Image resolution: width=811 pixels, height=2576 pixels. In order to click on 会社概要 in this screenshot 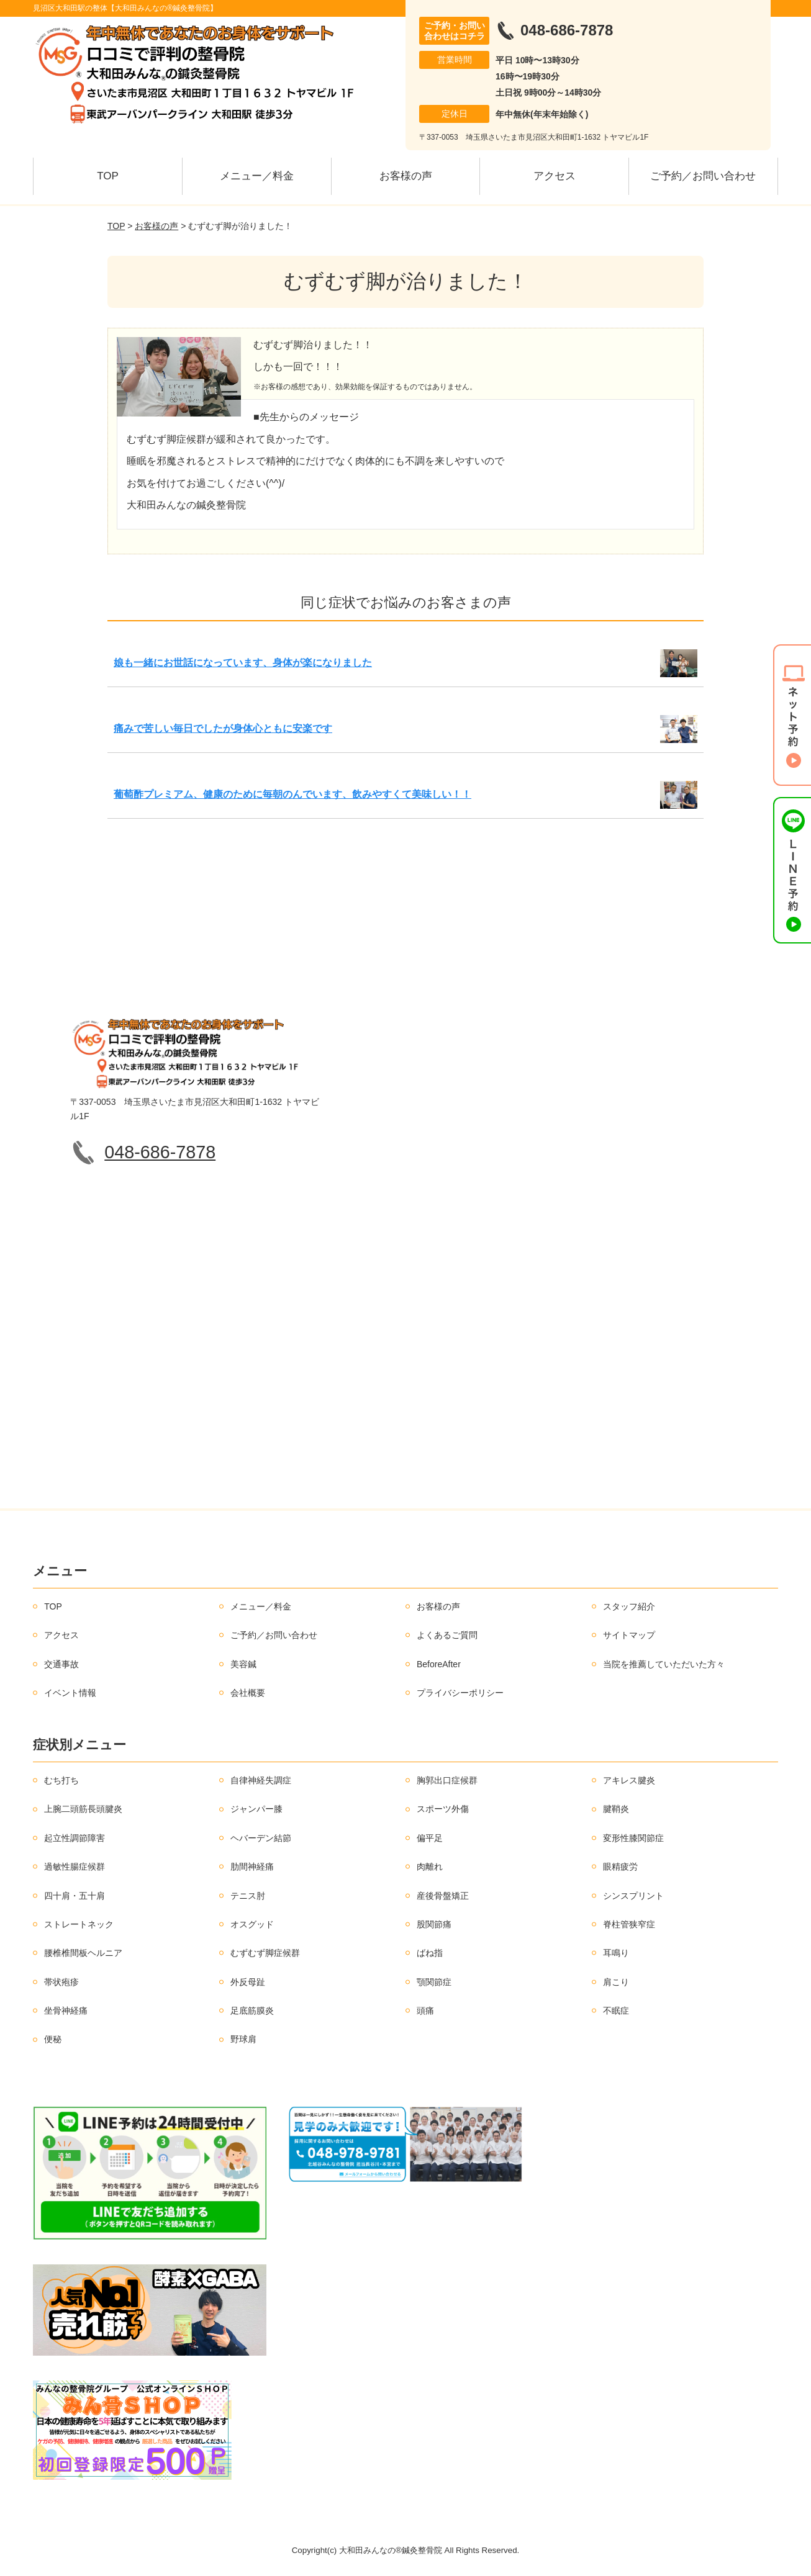, I will do `click(247, 1693)`.